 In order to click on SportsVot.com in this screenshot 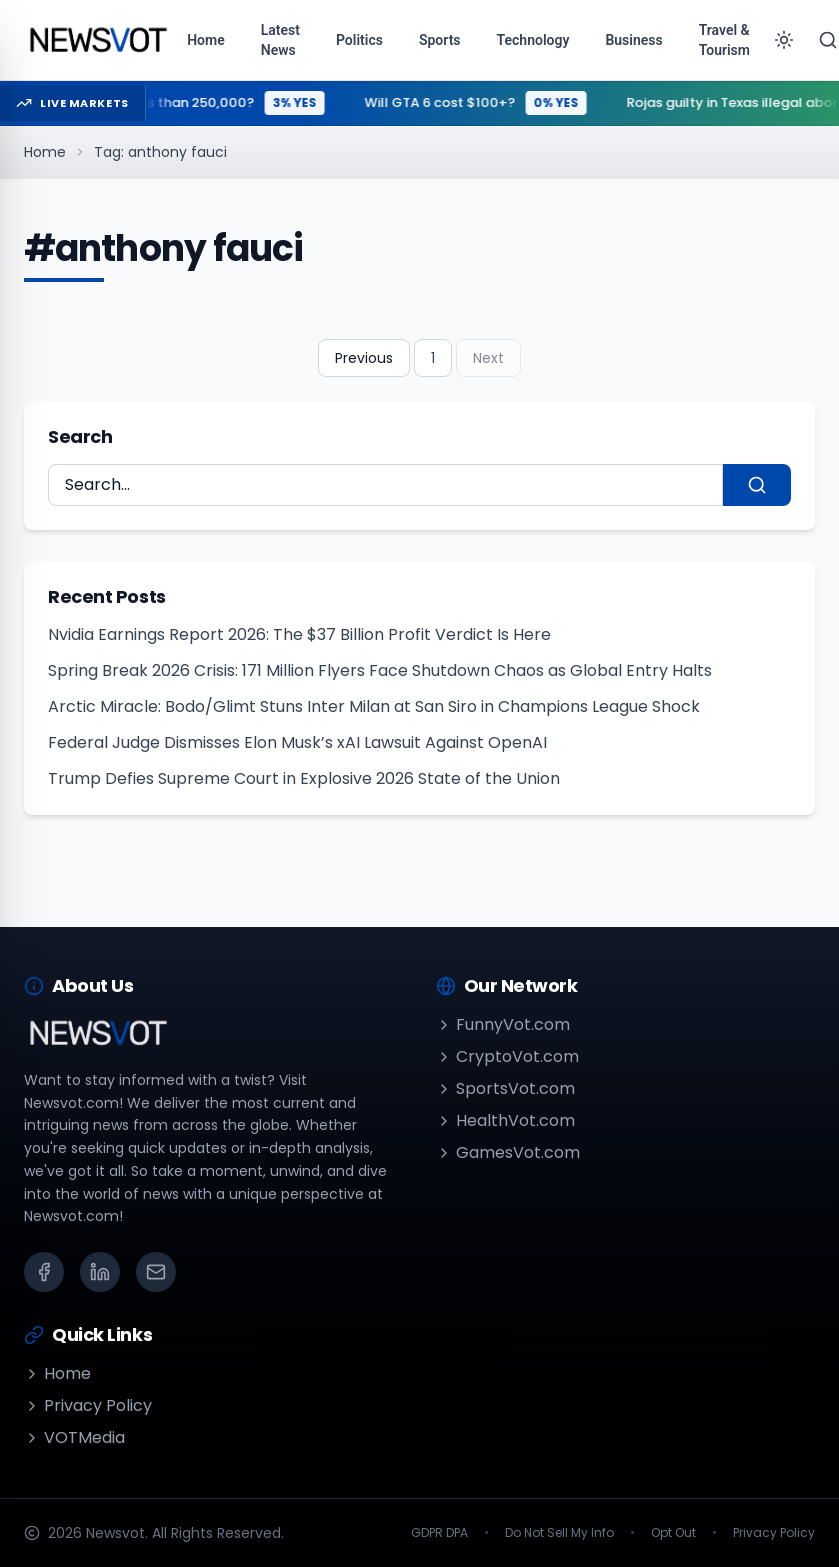, I will do `click(505, 1088)`.